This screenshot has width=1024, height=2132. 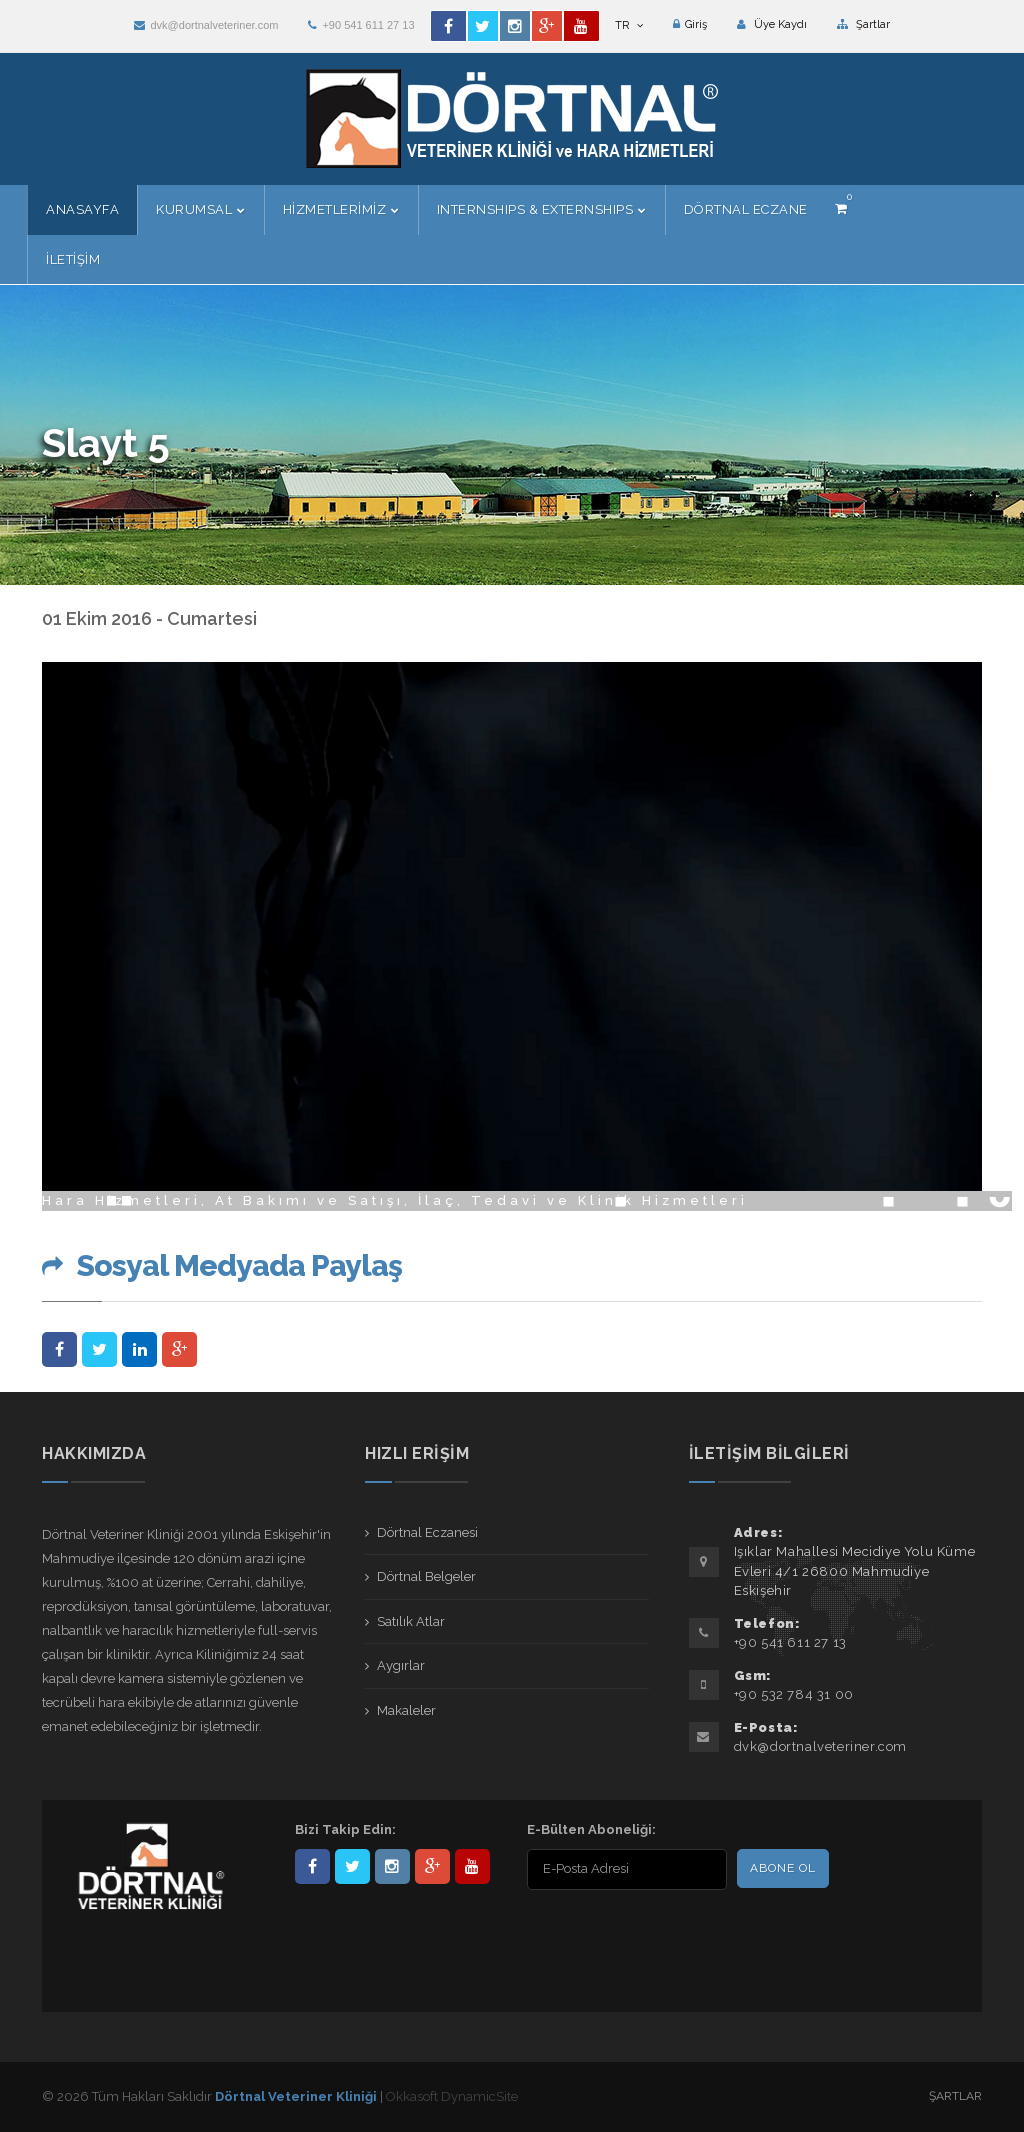 What do you see at coordinates (794, 1694) in the screenshot?
I see `+90 532 784 31 00` at bounding box center [794, 1694].